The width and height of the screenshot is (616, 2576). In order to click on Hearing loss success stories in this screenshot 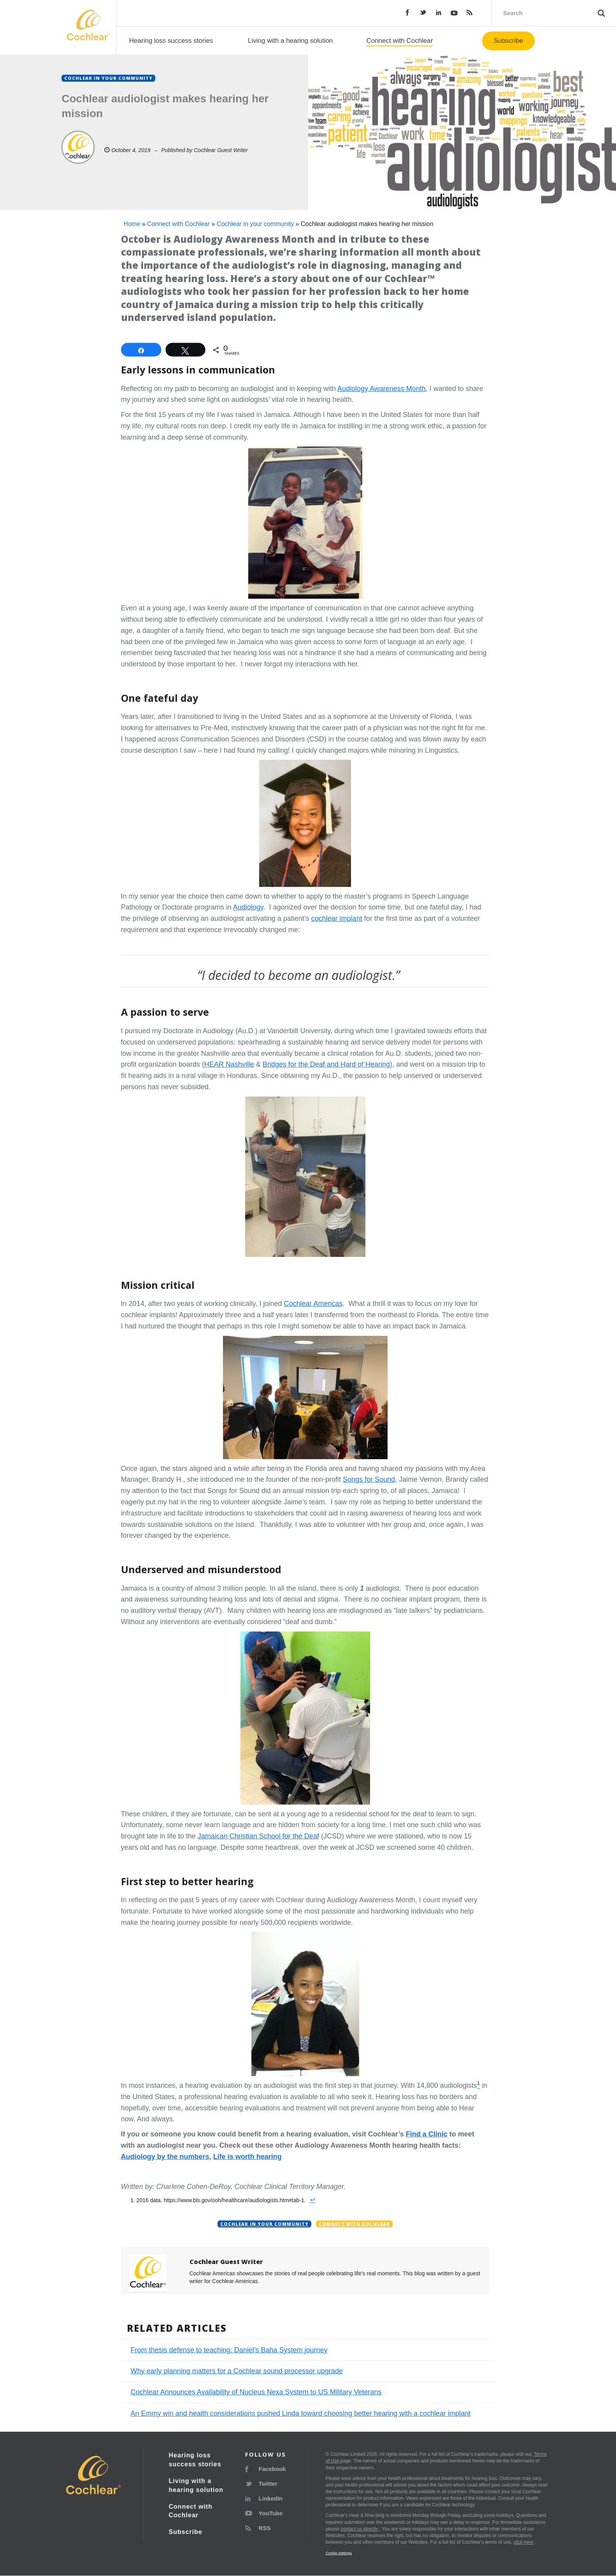, I will do `click(171, 40)`.